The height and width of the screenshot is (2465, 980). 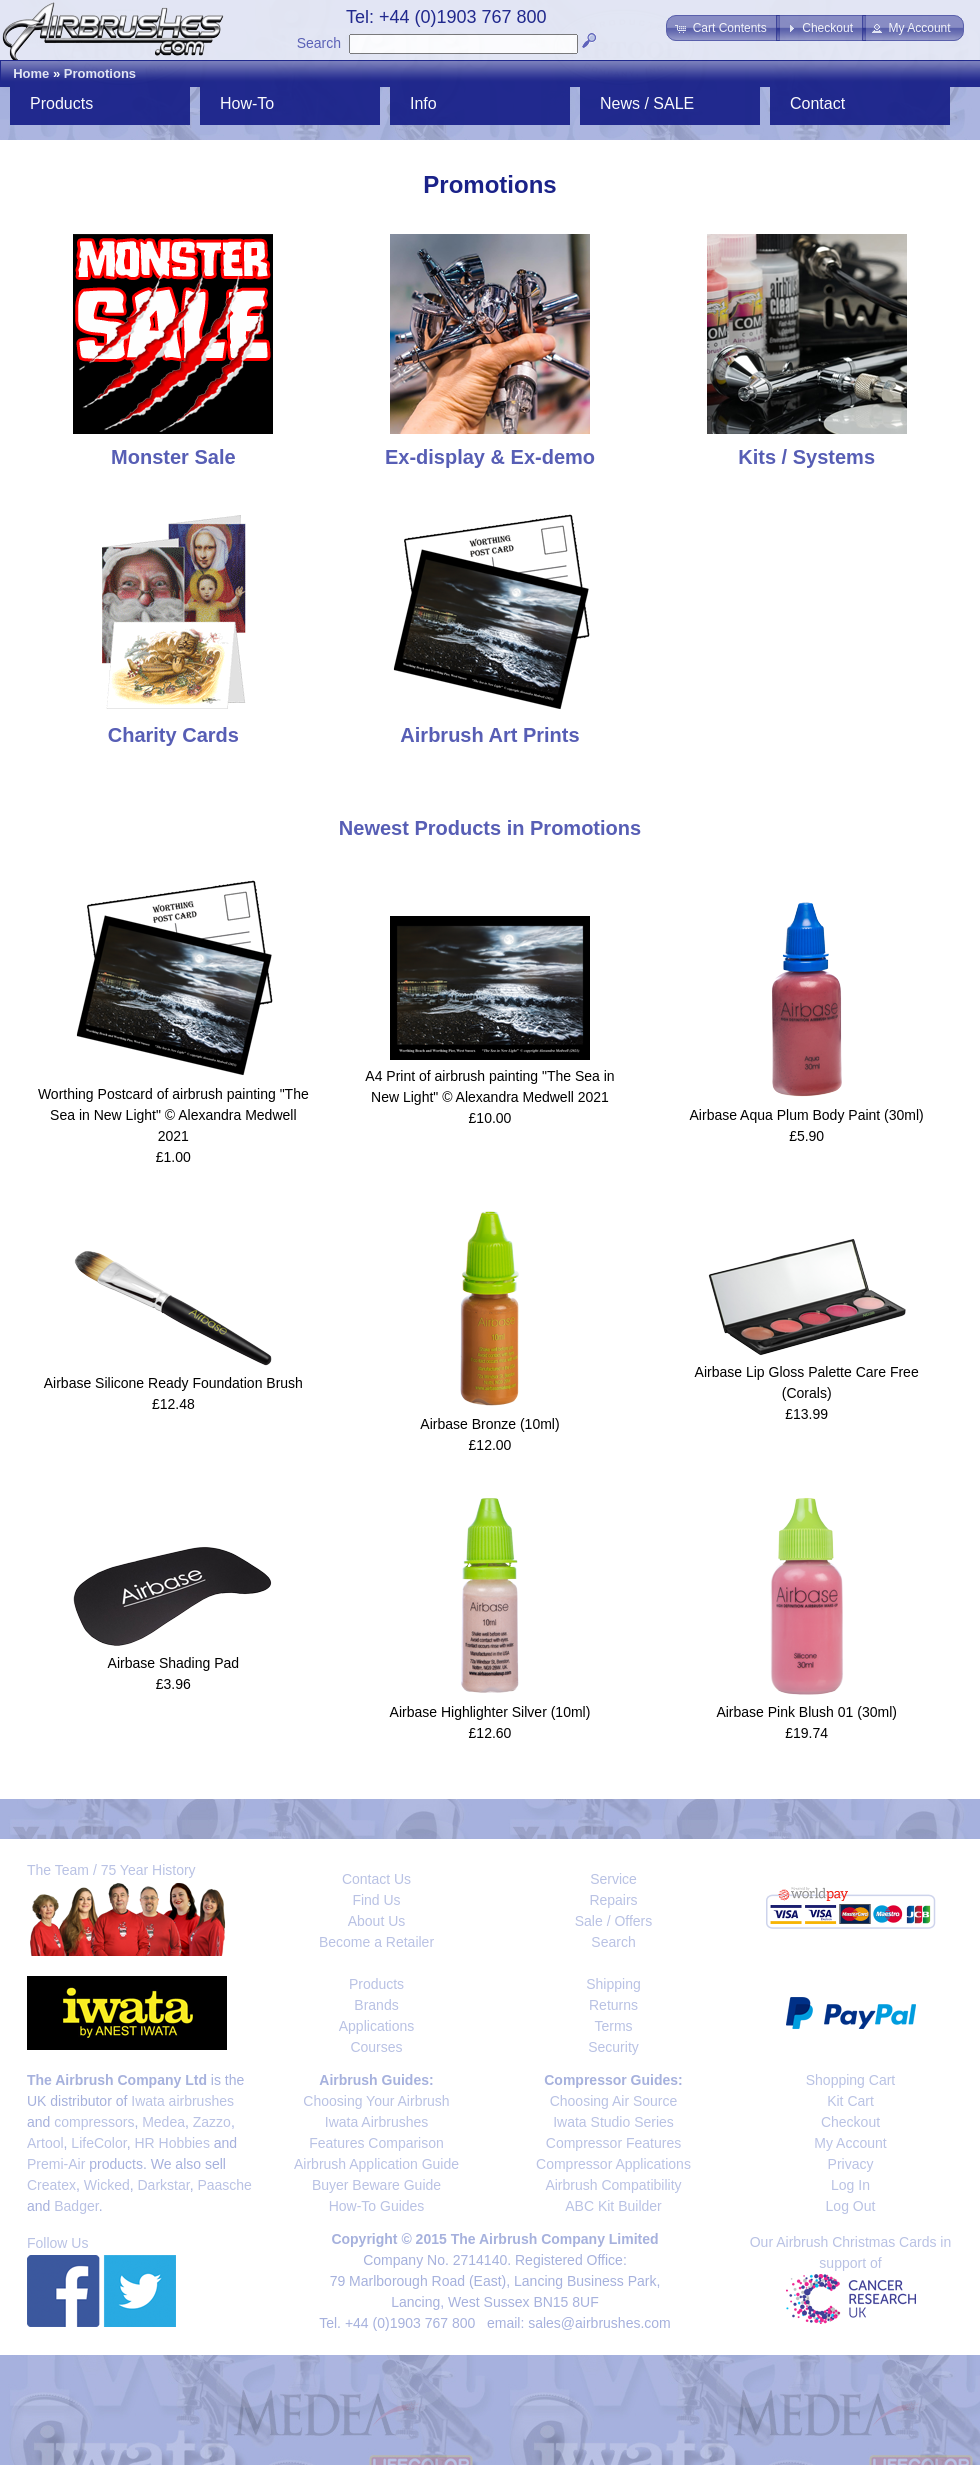 I want to click on Wicked, so click(x=107, y=2185).